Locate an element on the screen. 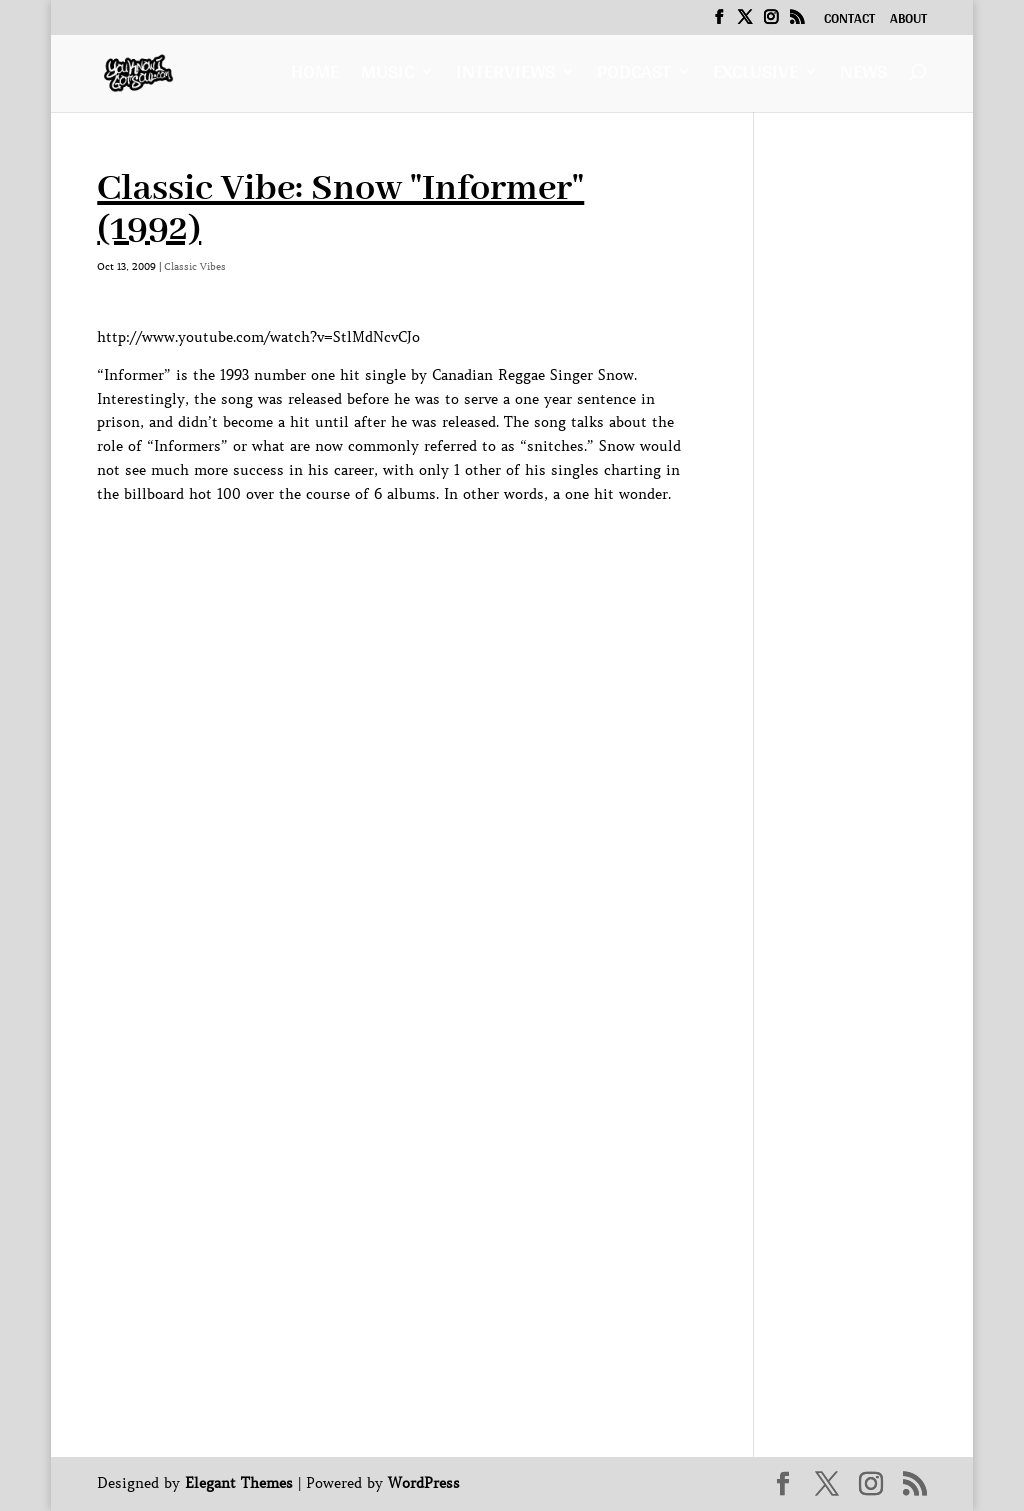 This screenshot has height=1511, width=1024. Elegant Themes is located at coordinates (239, 1483).